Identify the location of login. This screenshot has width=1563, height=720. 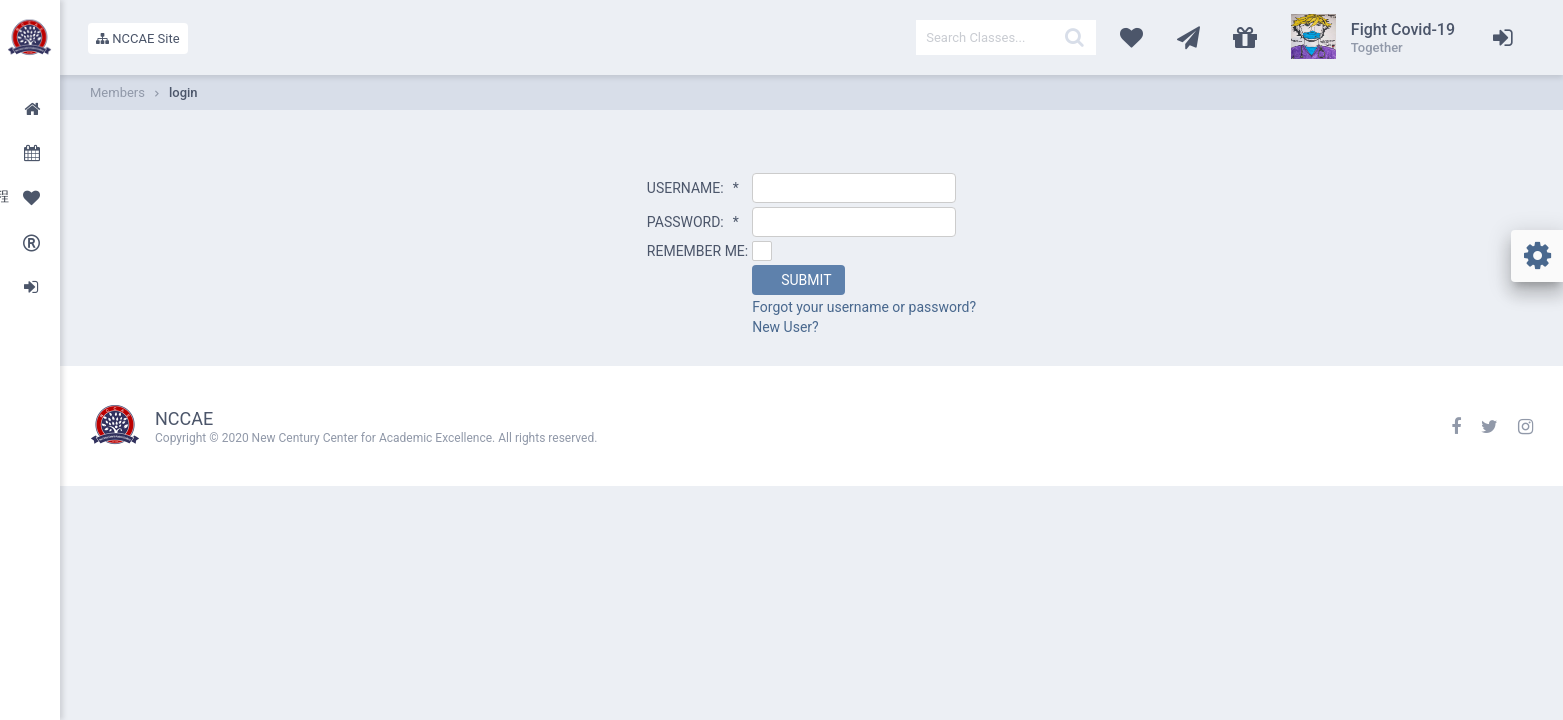
(183, 92).